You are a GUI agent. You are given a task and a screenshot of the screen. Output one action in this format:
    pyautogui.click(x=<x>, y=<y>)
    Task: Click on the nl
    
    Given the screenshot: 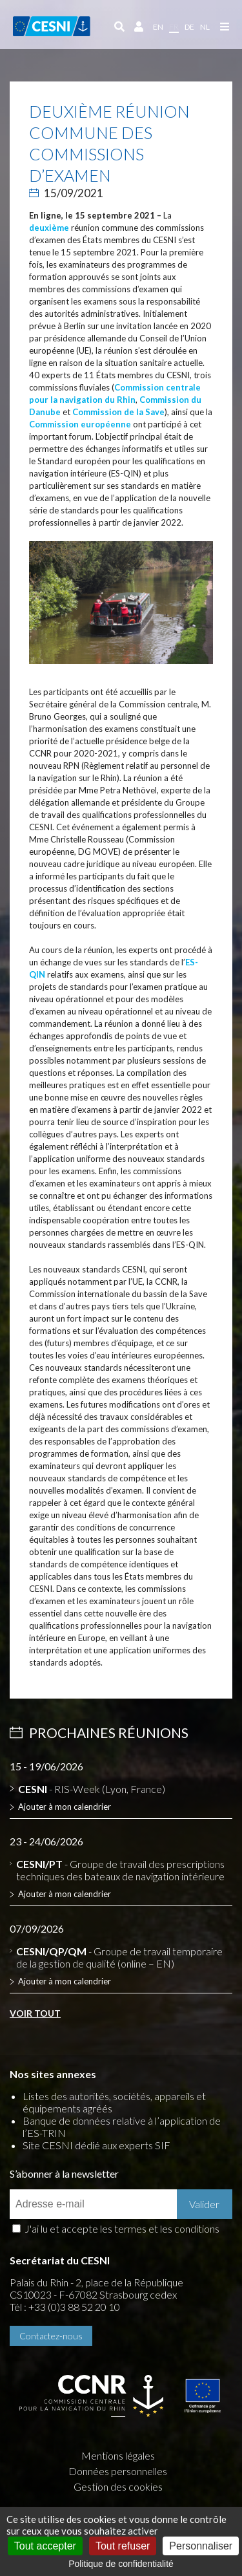 What is the action you would take?
    pyautogui.click(x=205, y=27)
    